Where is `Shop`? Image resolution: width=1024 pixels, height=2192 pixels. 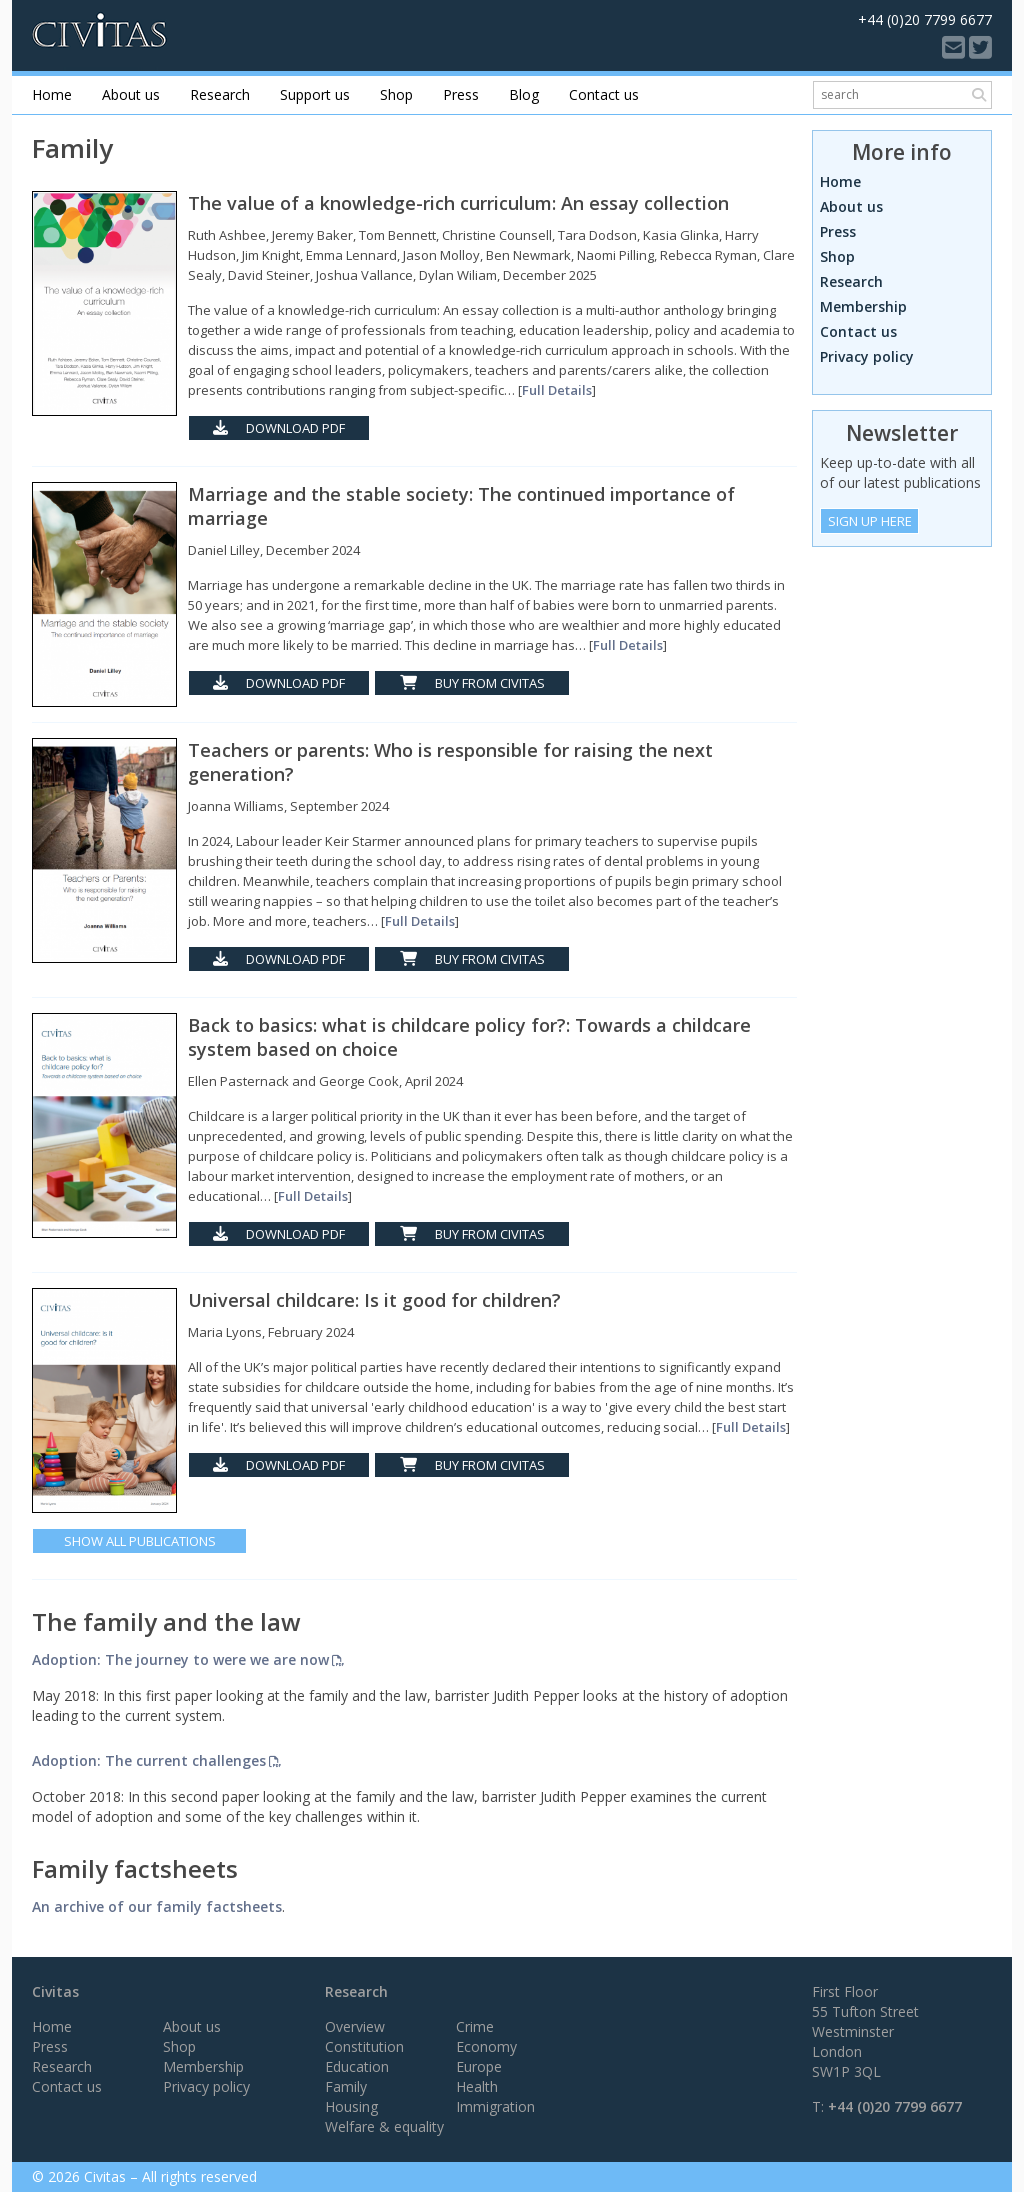 Shop is located at coordinates (396, 94).